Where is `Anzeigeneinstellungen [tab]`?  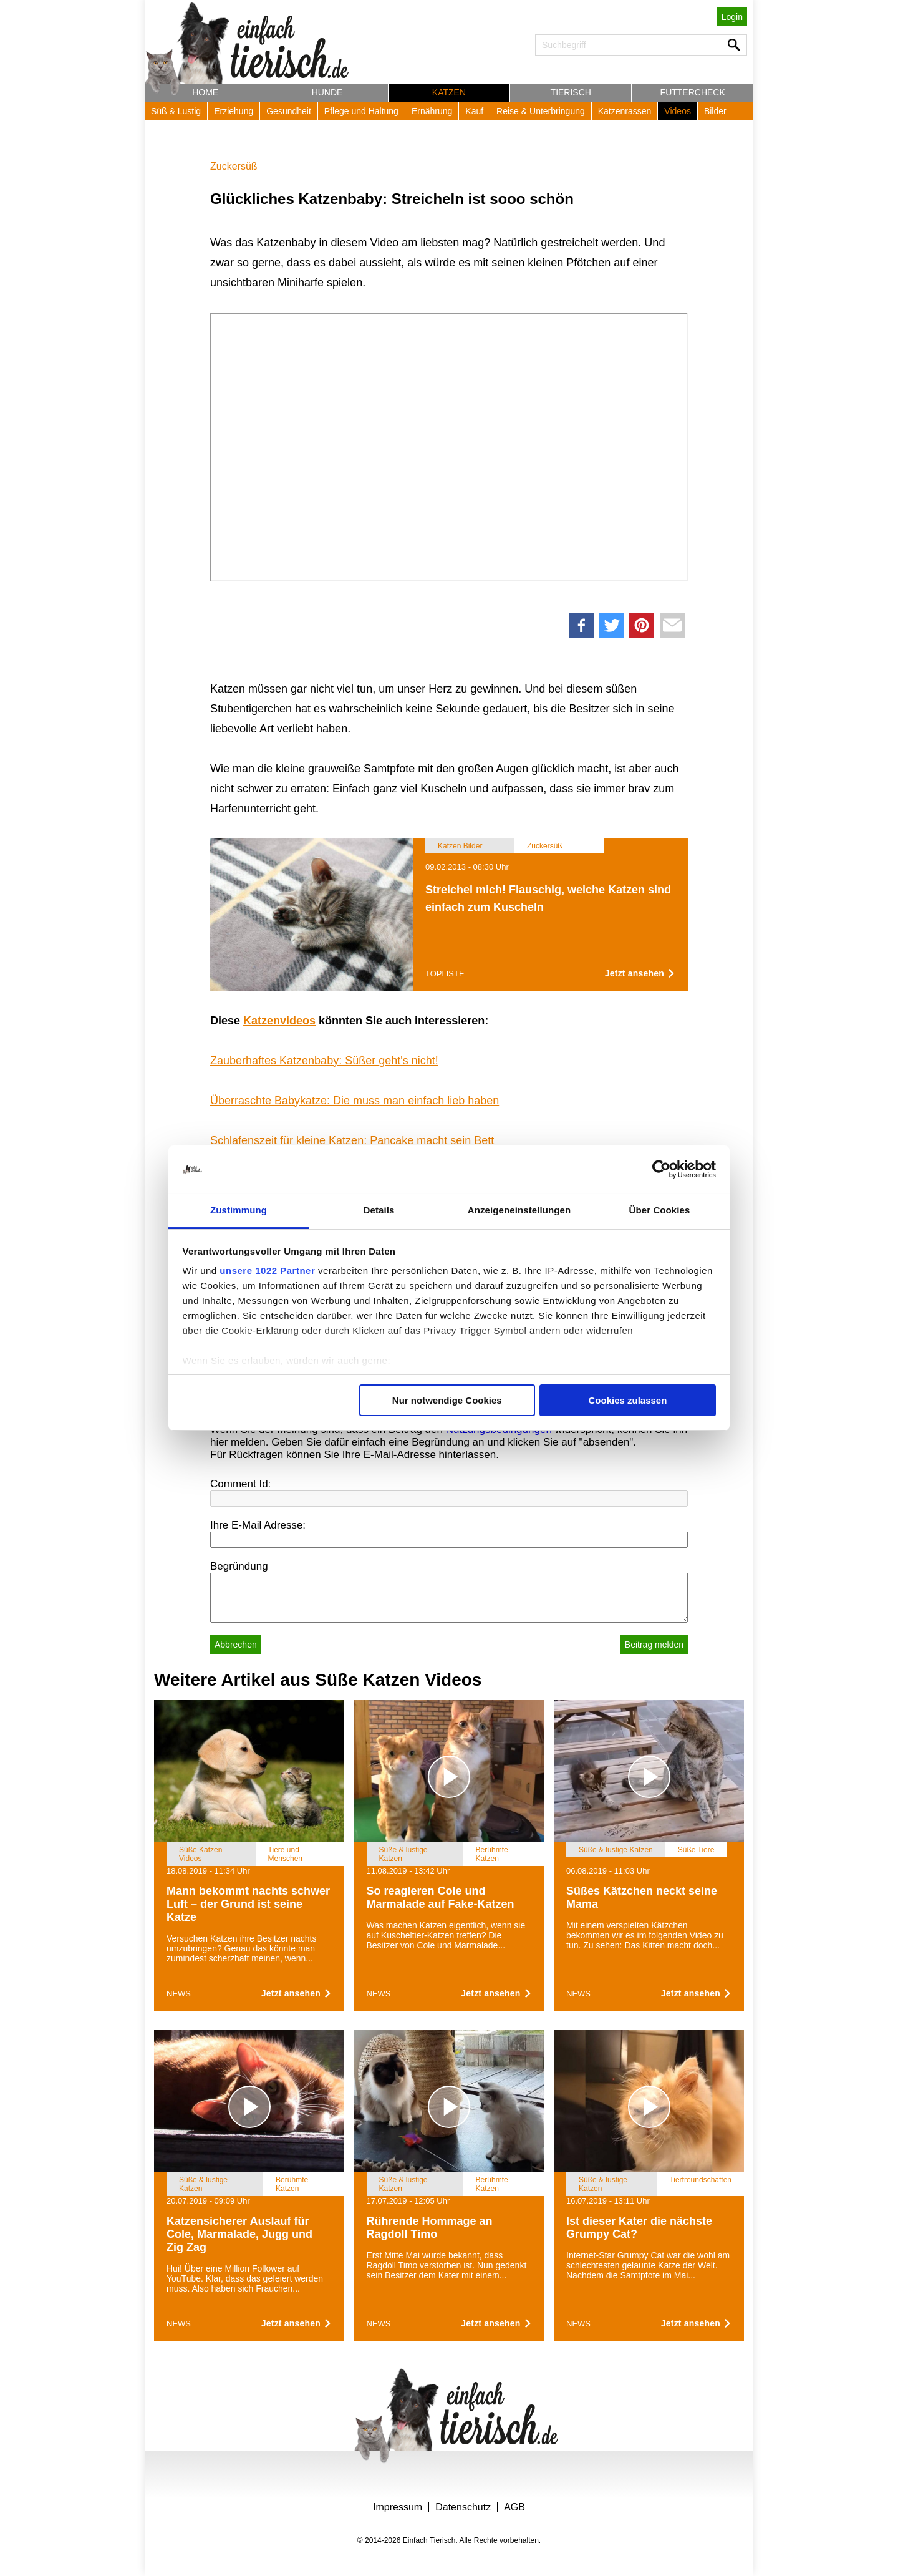
Anzeigeneinstellungen [tab] is located at coordinates (519, 1210).